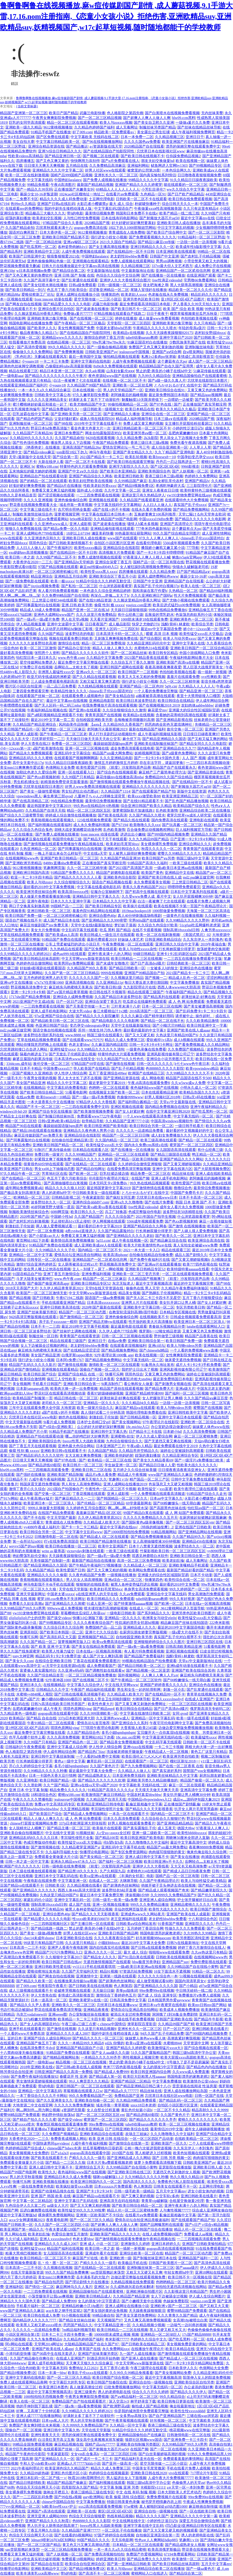  I want to click on 欧美久久久精品久久极品, so click(176, 409).